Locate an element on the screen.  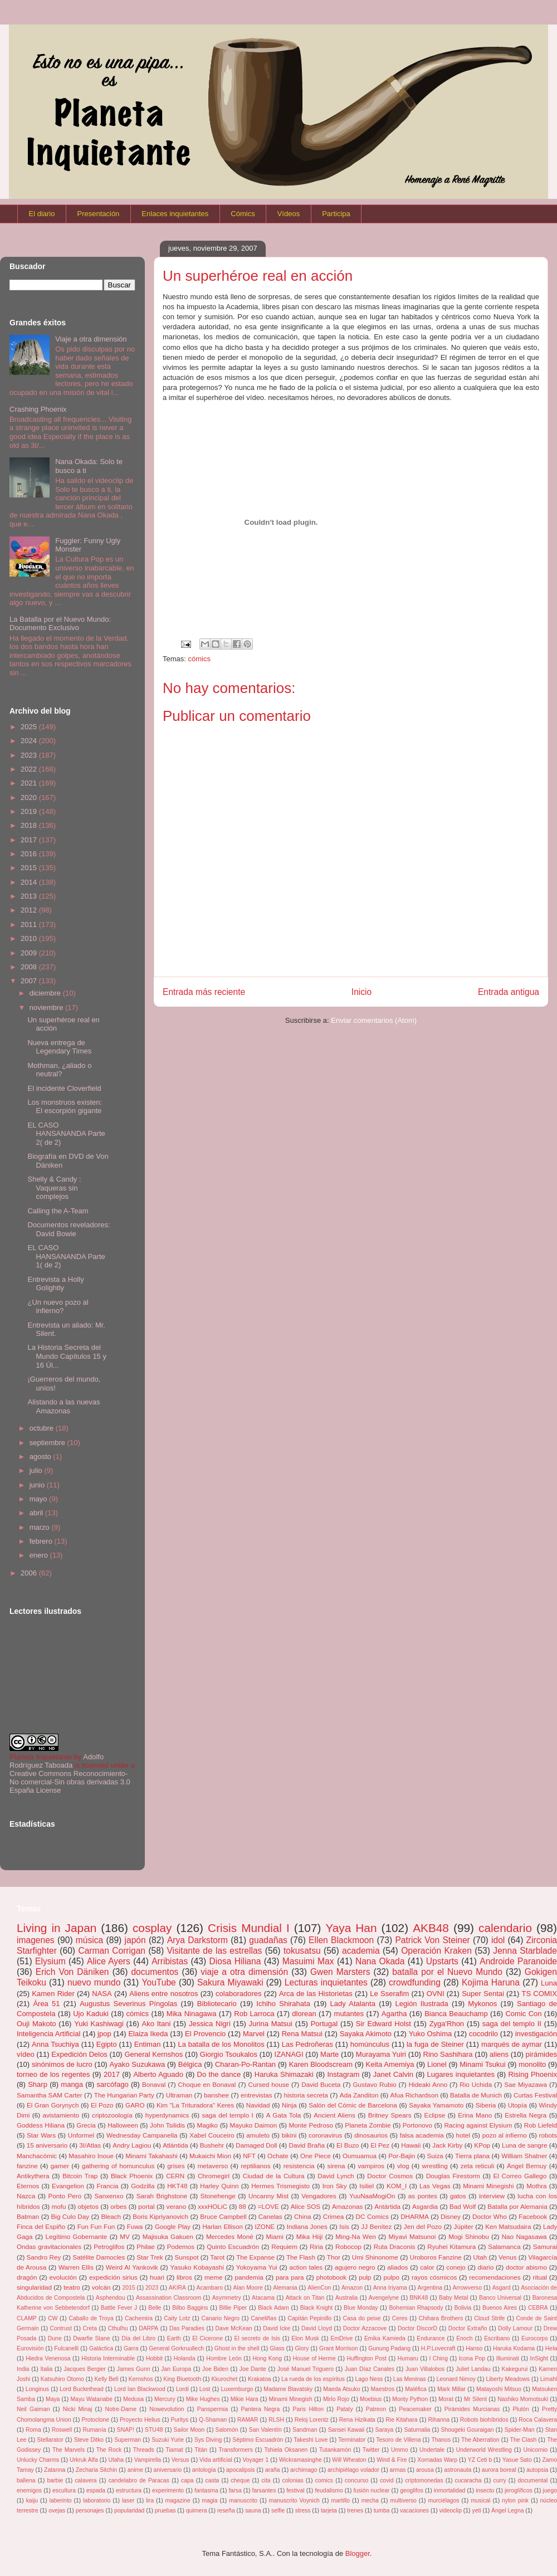
Caneliñas is located at coordinates (263, 2318).